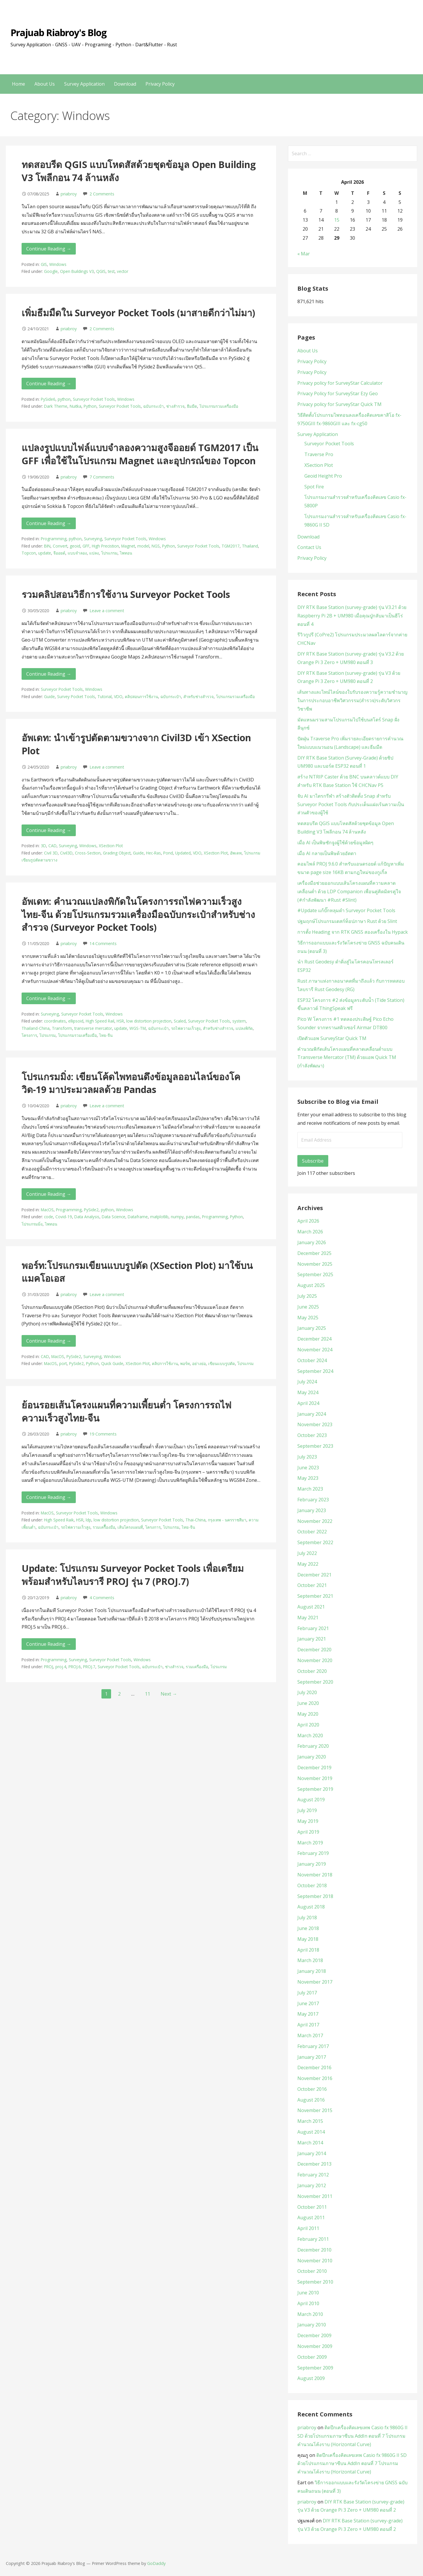 The width and height of the screenshot is (423, 2576). Describe the element at coordinates (44, 84) in the screenshot. I see `About Us` at that location.